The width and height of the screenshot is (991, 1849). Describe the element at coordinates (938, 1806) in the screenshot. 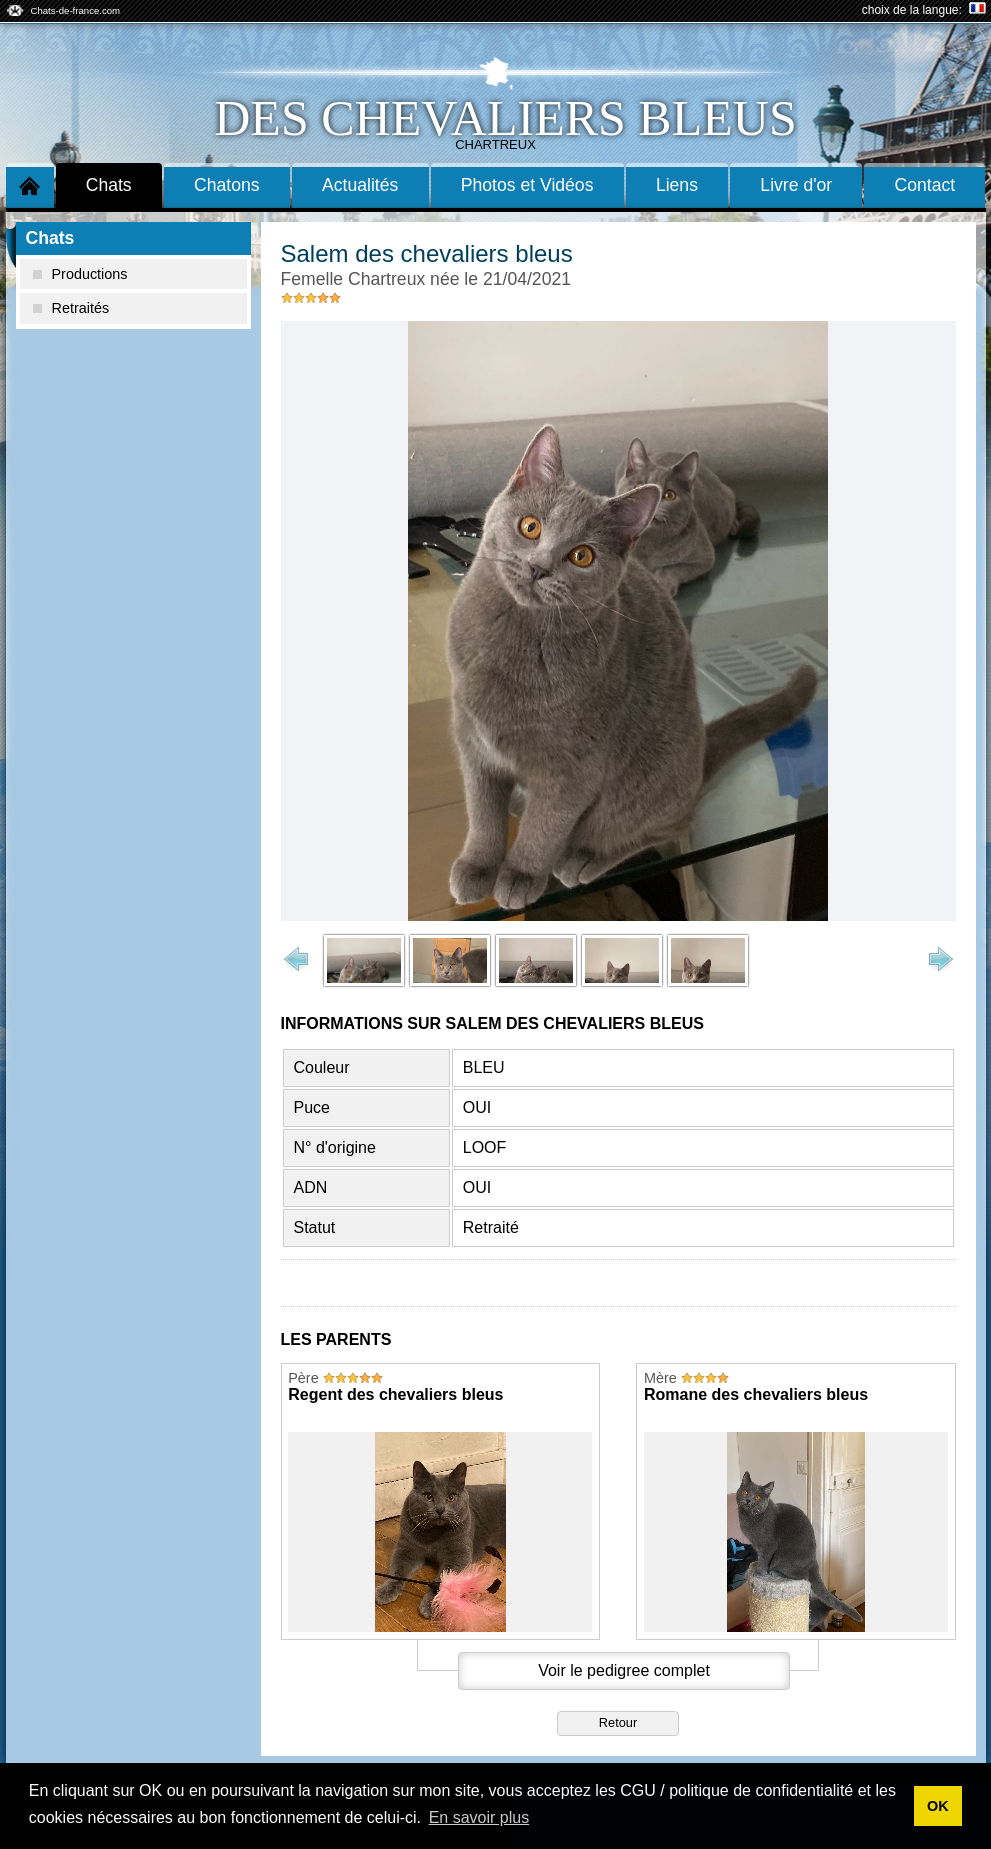

I see `OK [button]` at that location.